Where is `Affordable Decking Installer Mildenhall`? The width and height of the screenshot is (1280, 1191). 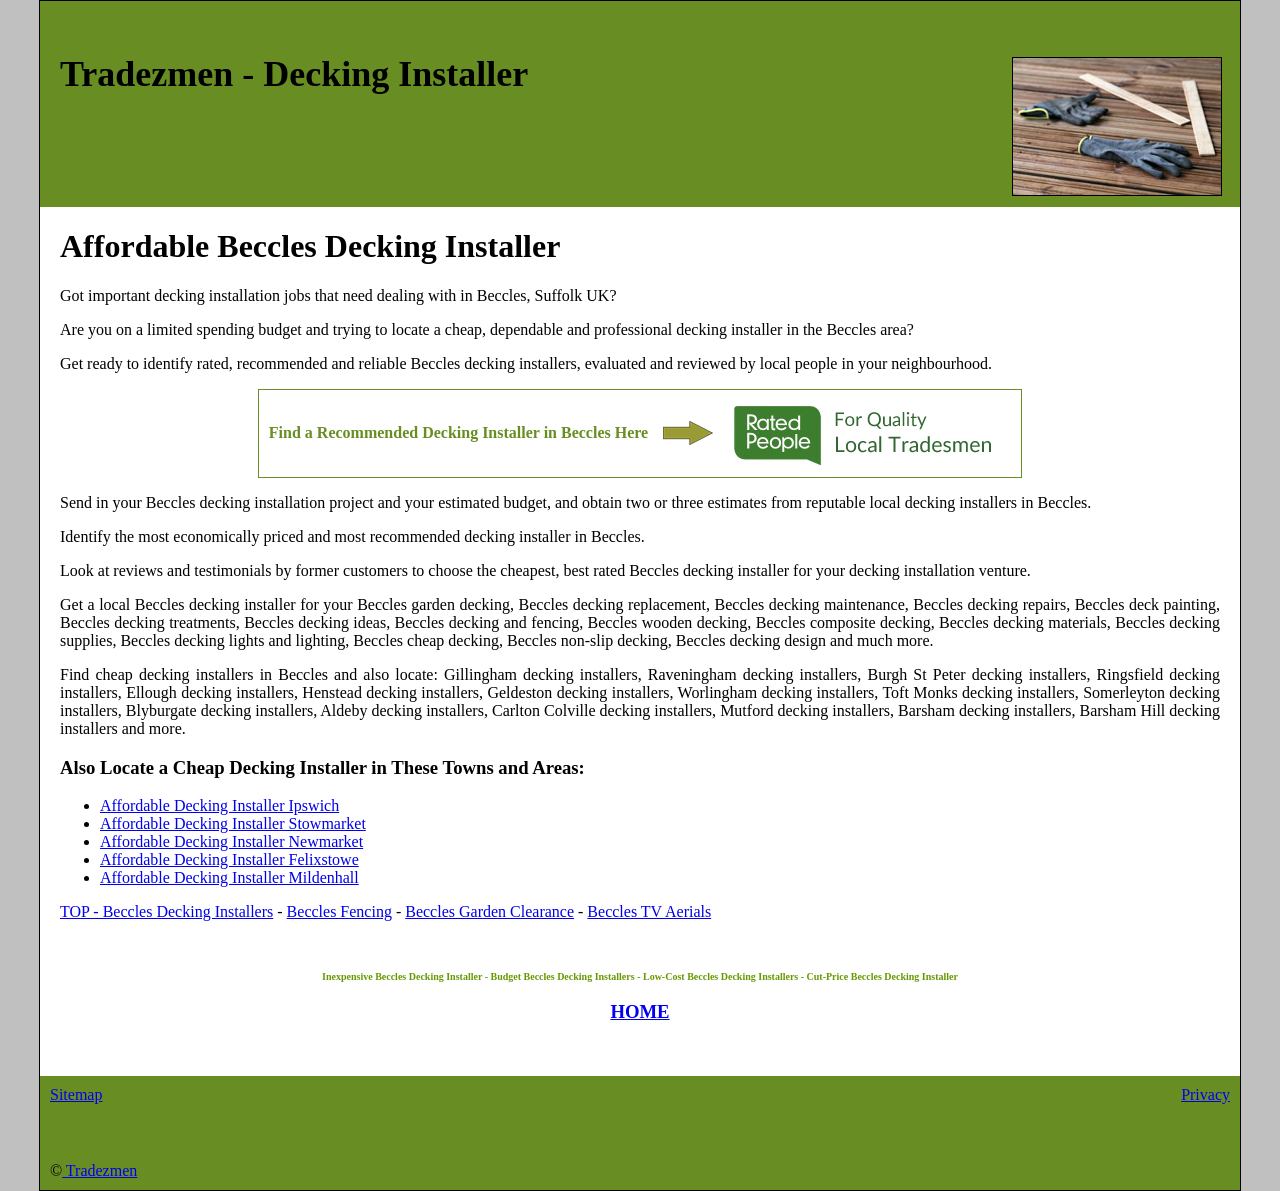
Affordable Decking Installer Mildenhall is located at coordinates (229, 877).